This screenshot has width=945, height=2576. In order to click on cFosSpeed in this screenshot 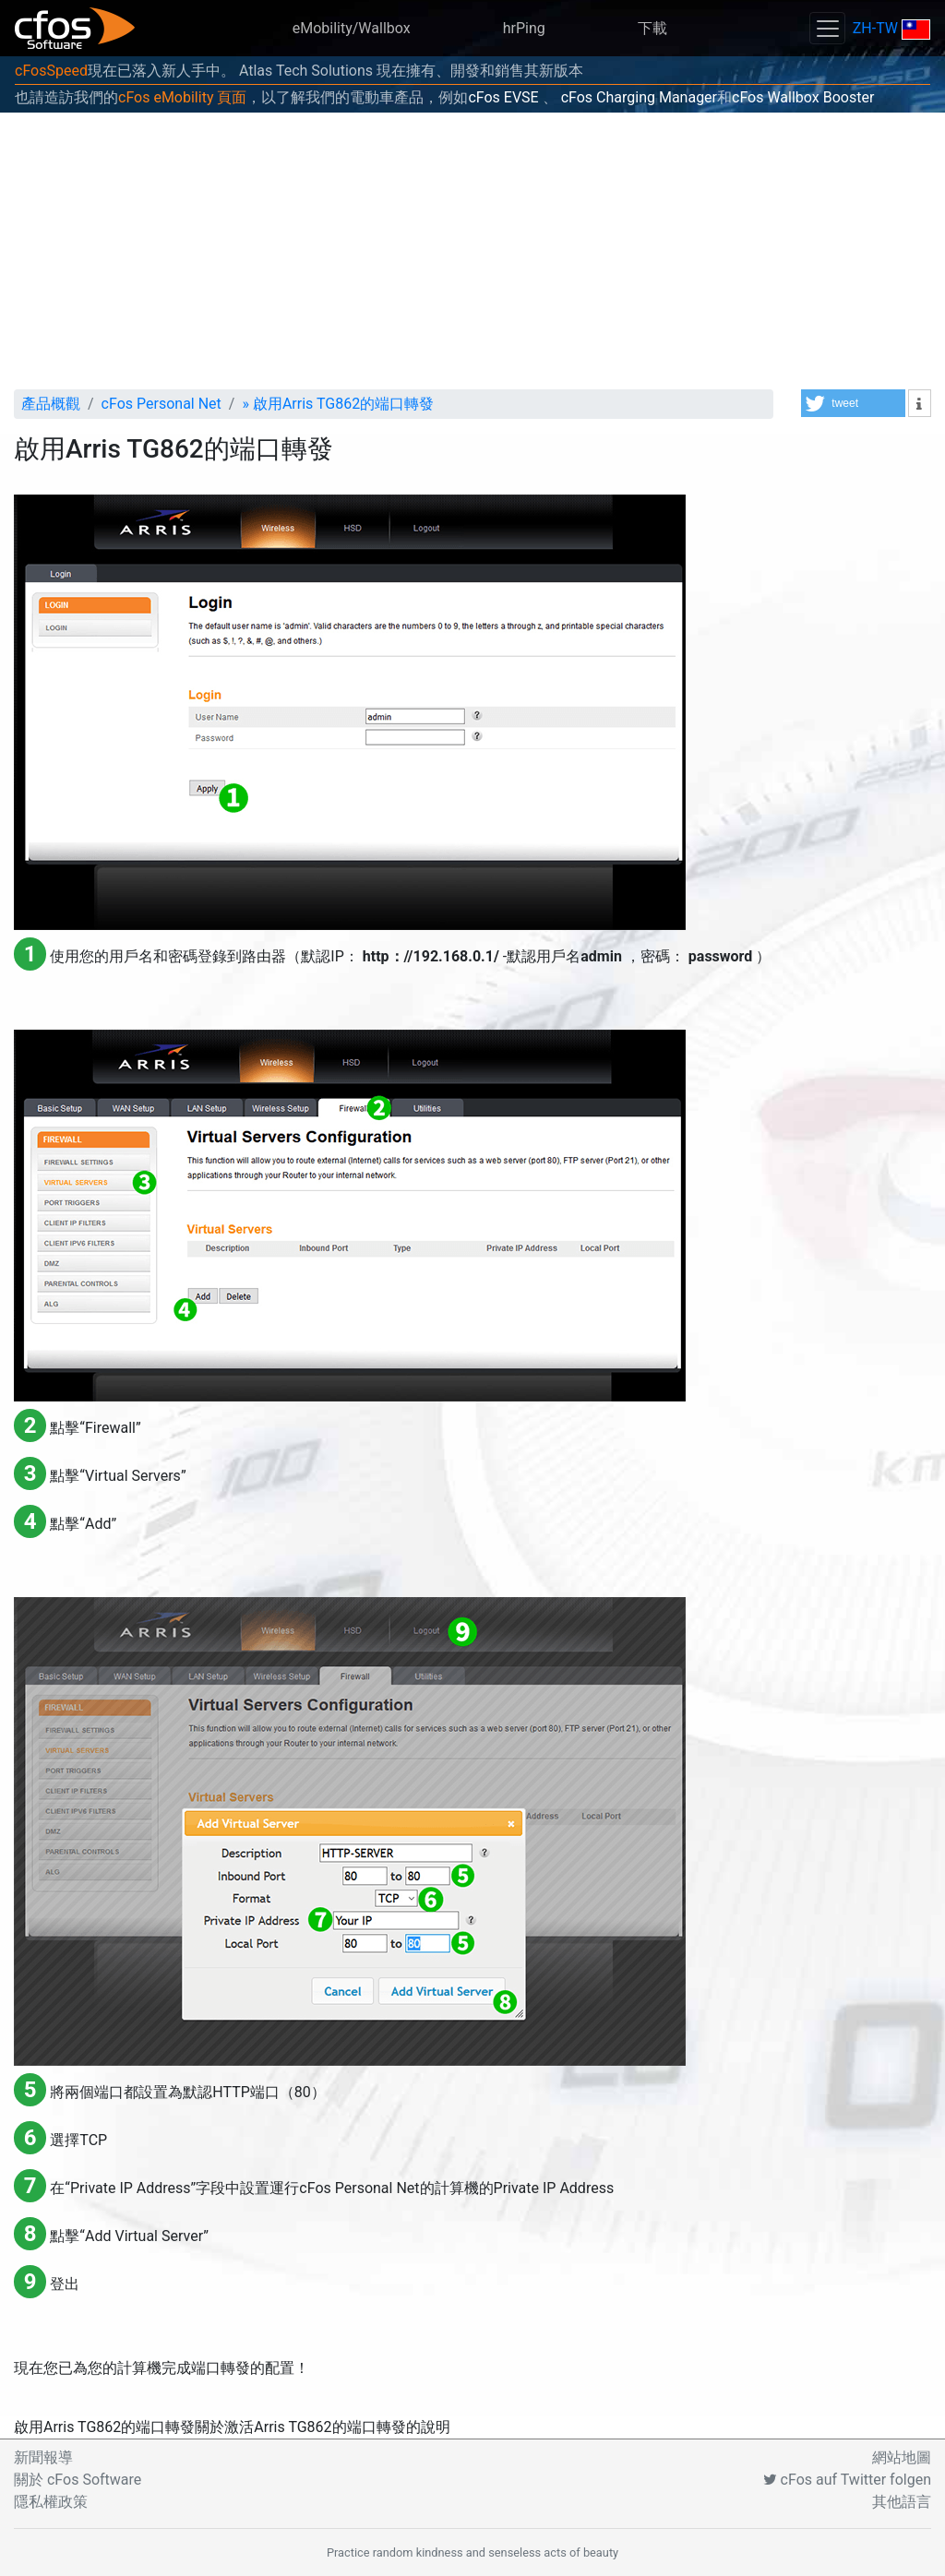, I will do `click(51, 70)`.